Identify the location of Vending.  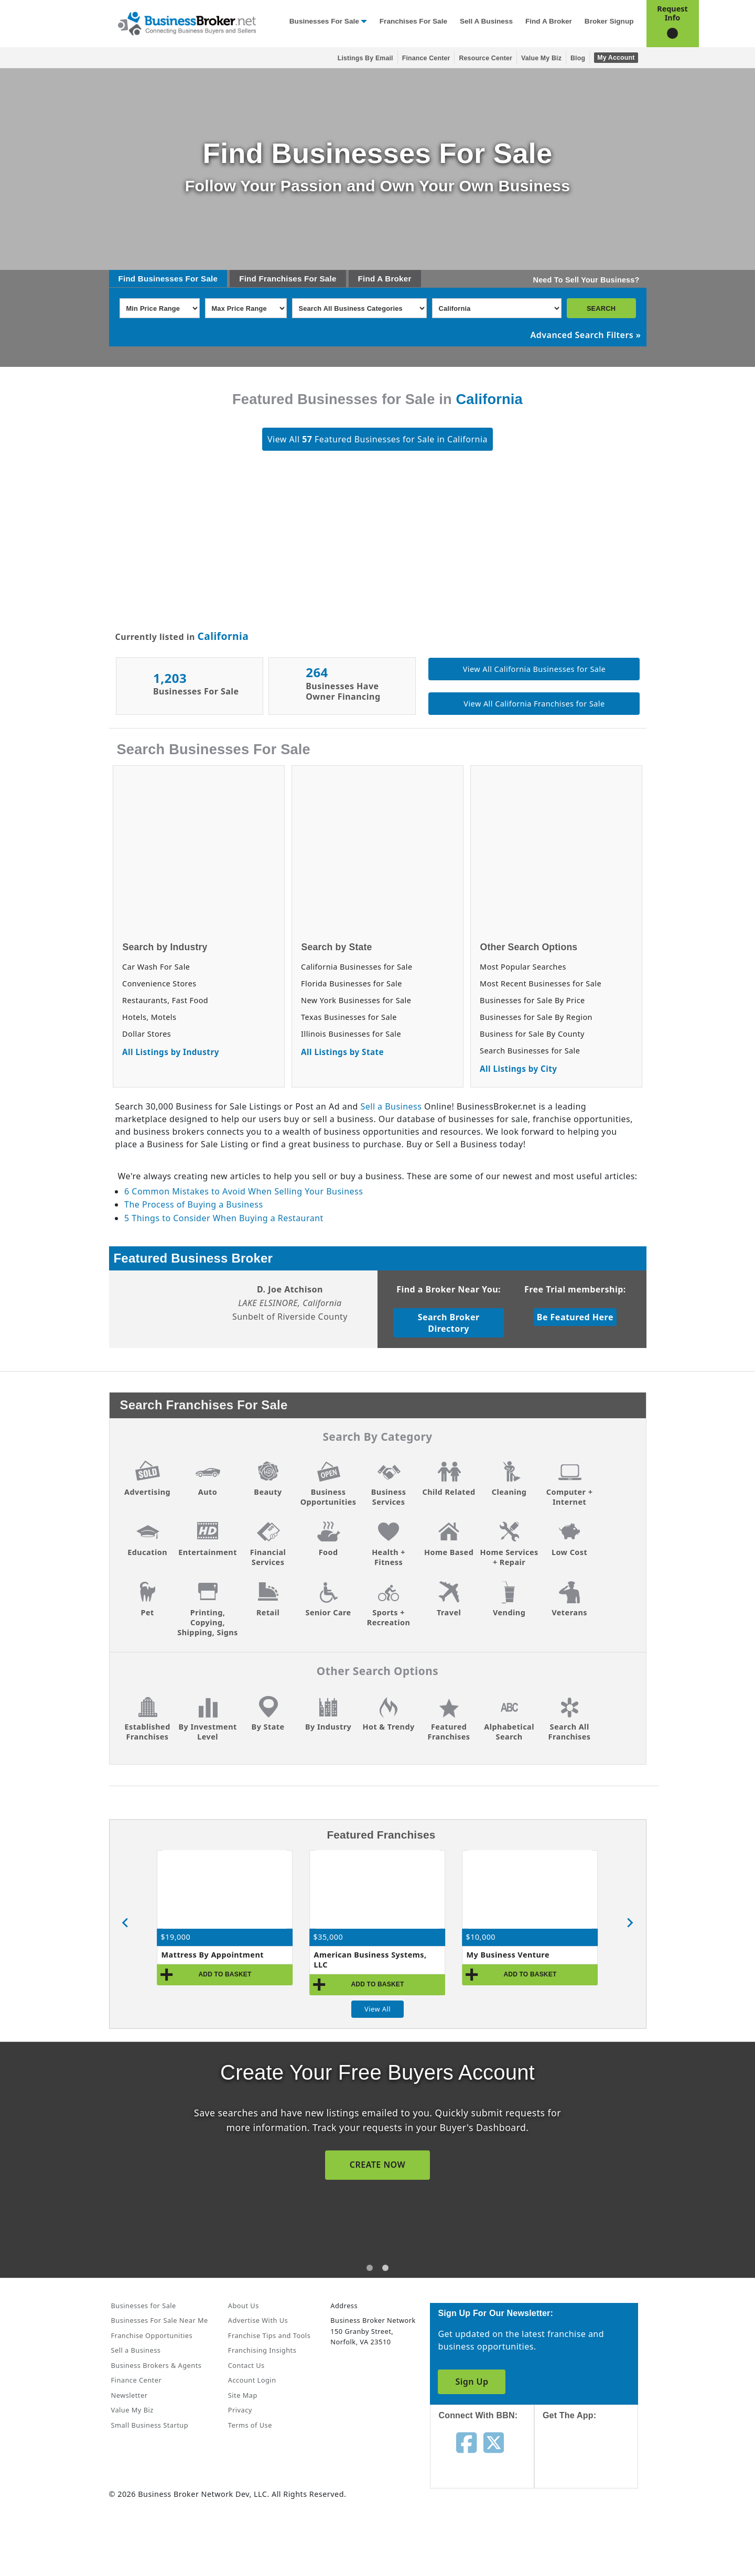
(509, 1612).